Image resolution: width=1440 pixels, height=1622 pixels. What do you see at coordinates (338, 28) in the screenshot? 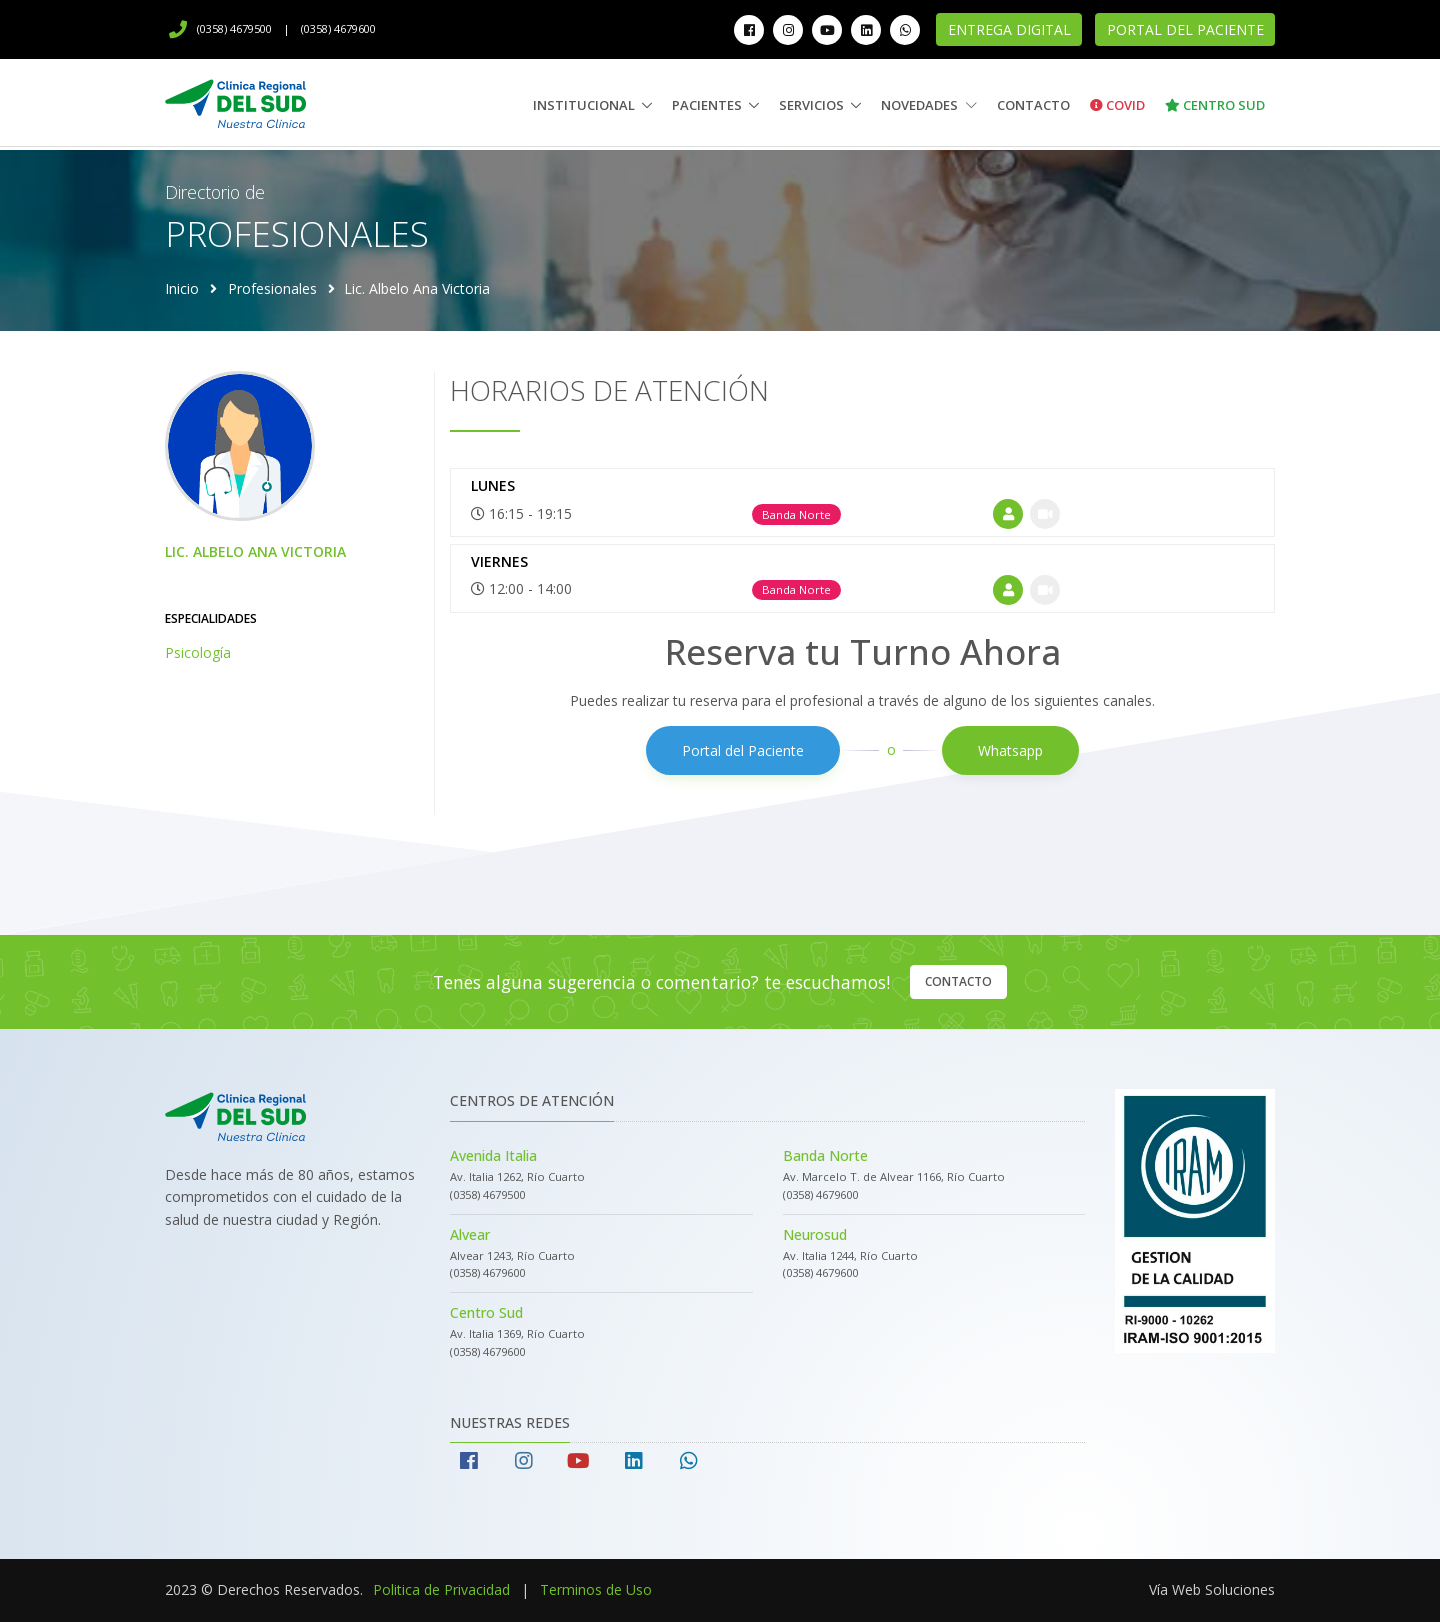
I see `(0358) 4679600` at bounding box center [338, 28].